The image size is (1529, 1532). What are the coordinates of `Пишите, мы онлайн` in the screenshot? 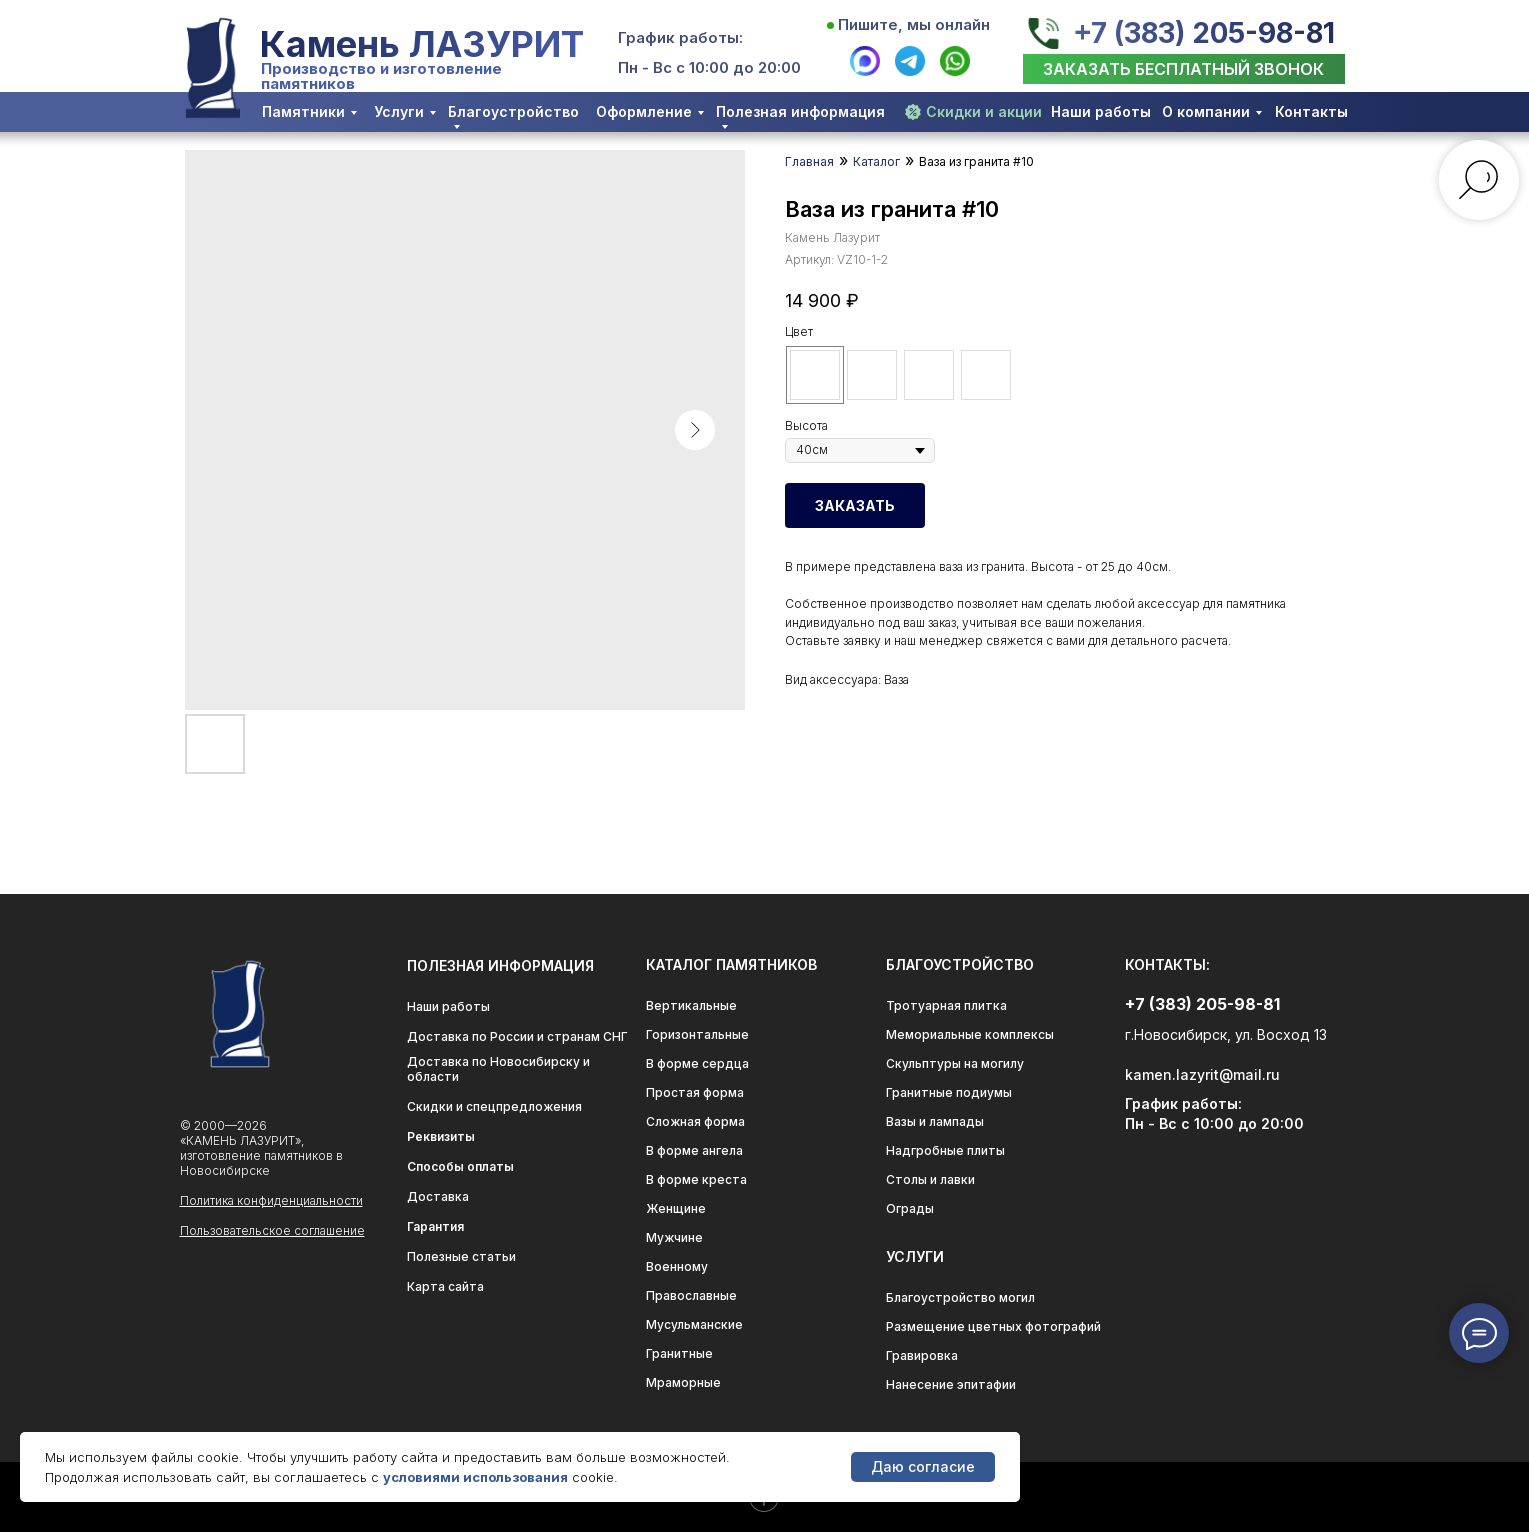 It's located at (914, 24).